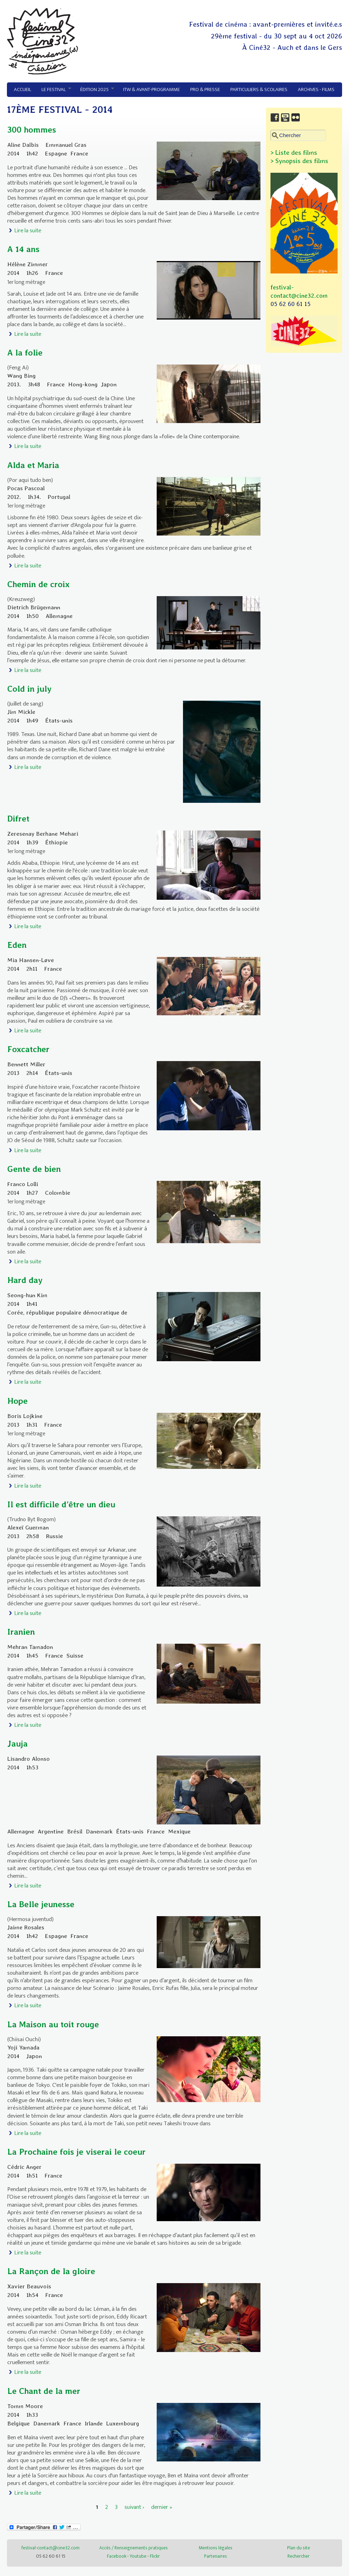  Describe the element at coordinates (155, 2556) in the screenshot. I see `Flickr` at that location.